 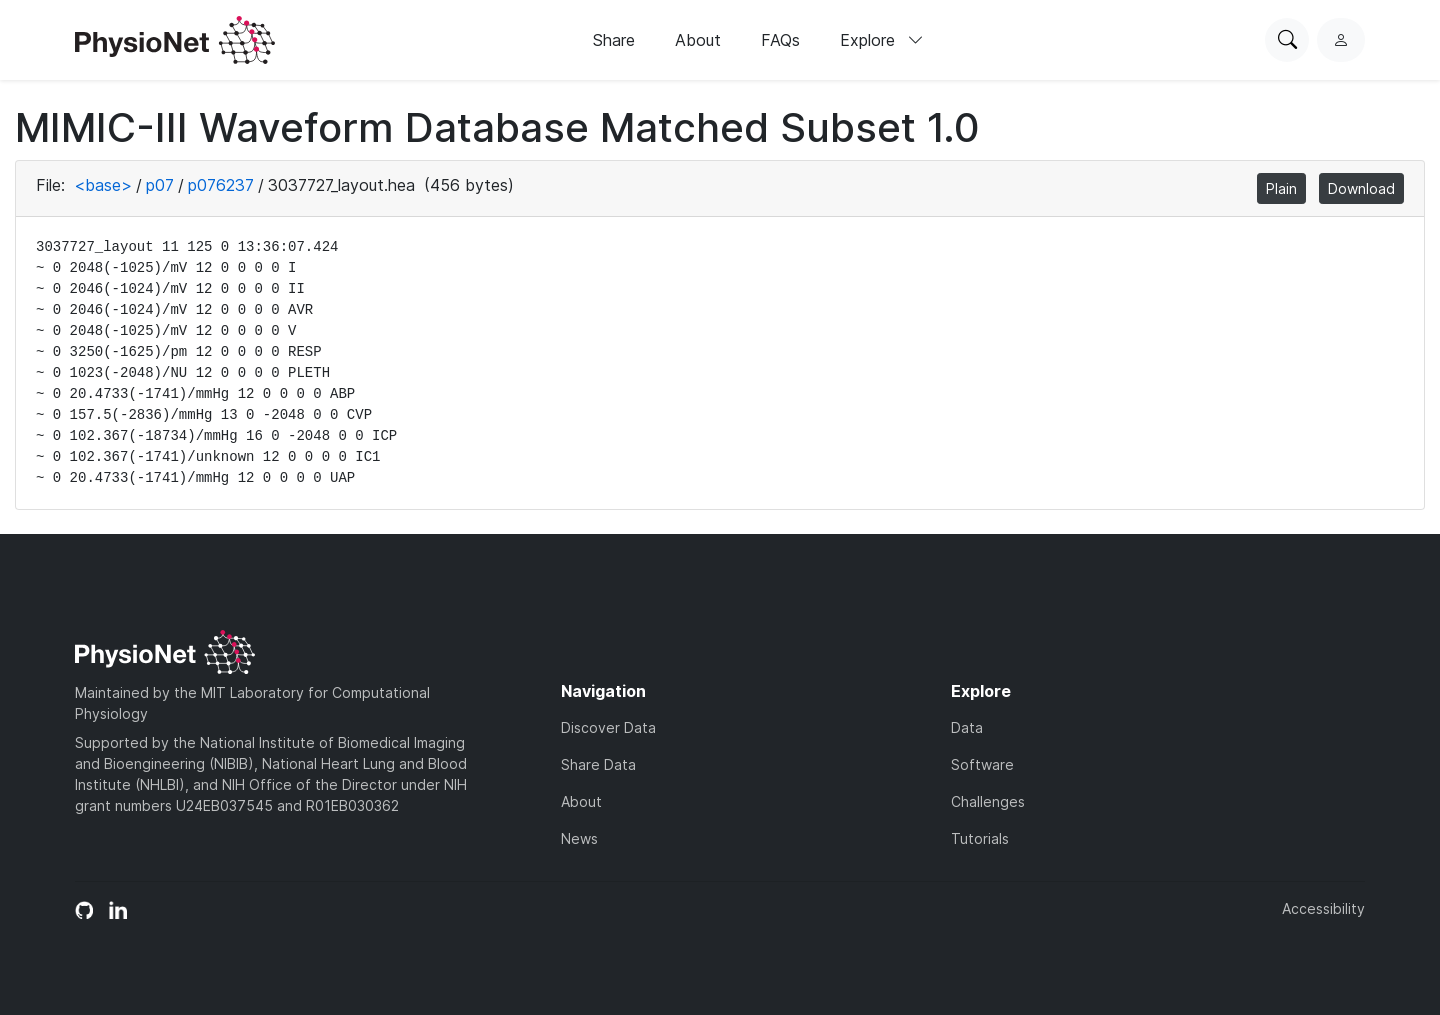 I want to click on FAQs, so click(x=780, y=40).